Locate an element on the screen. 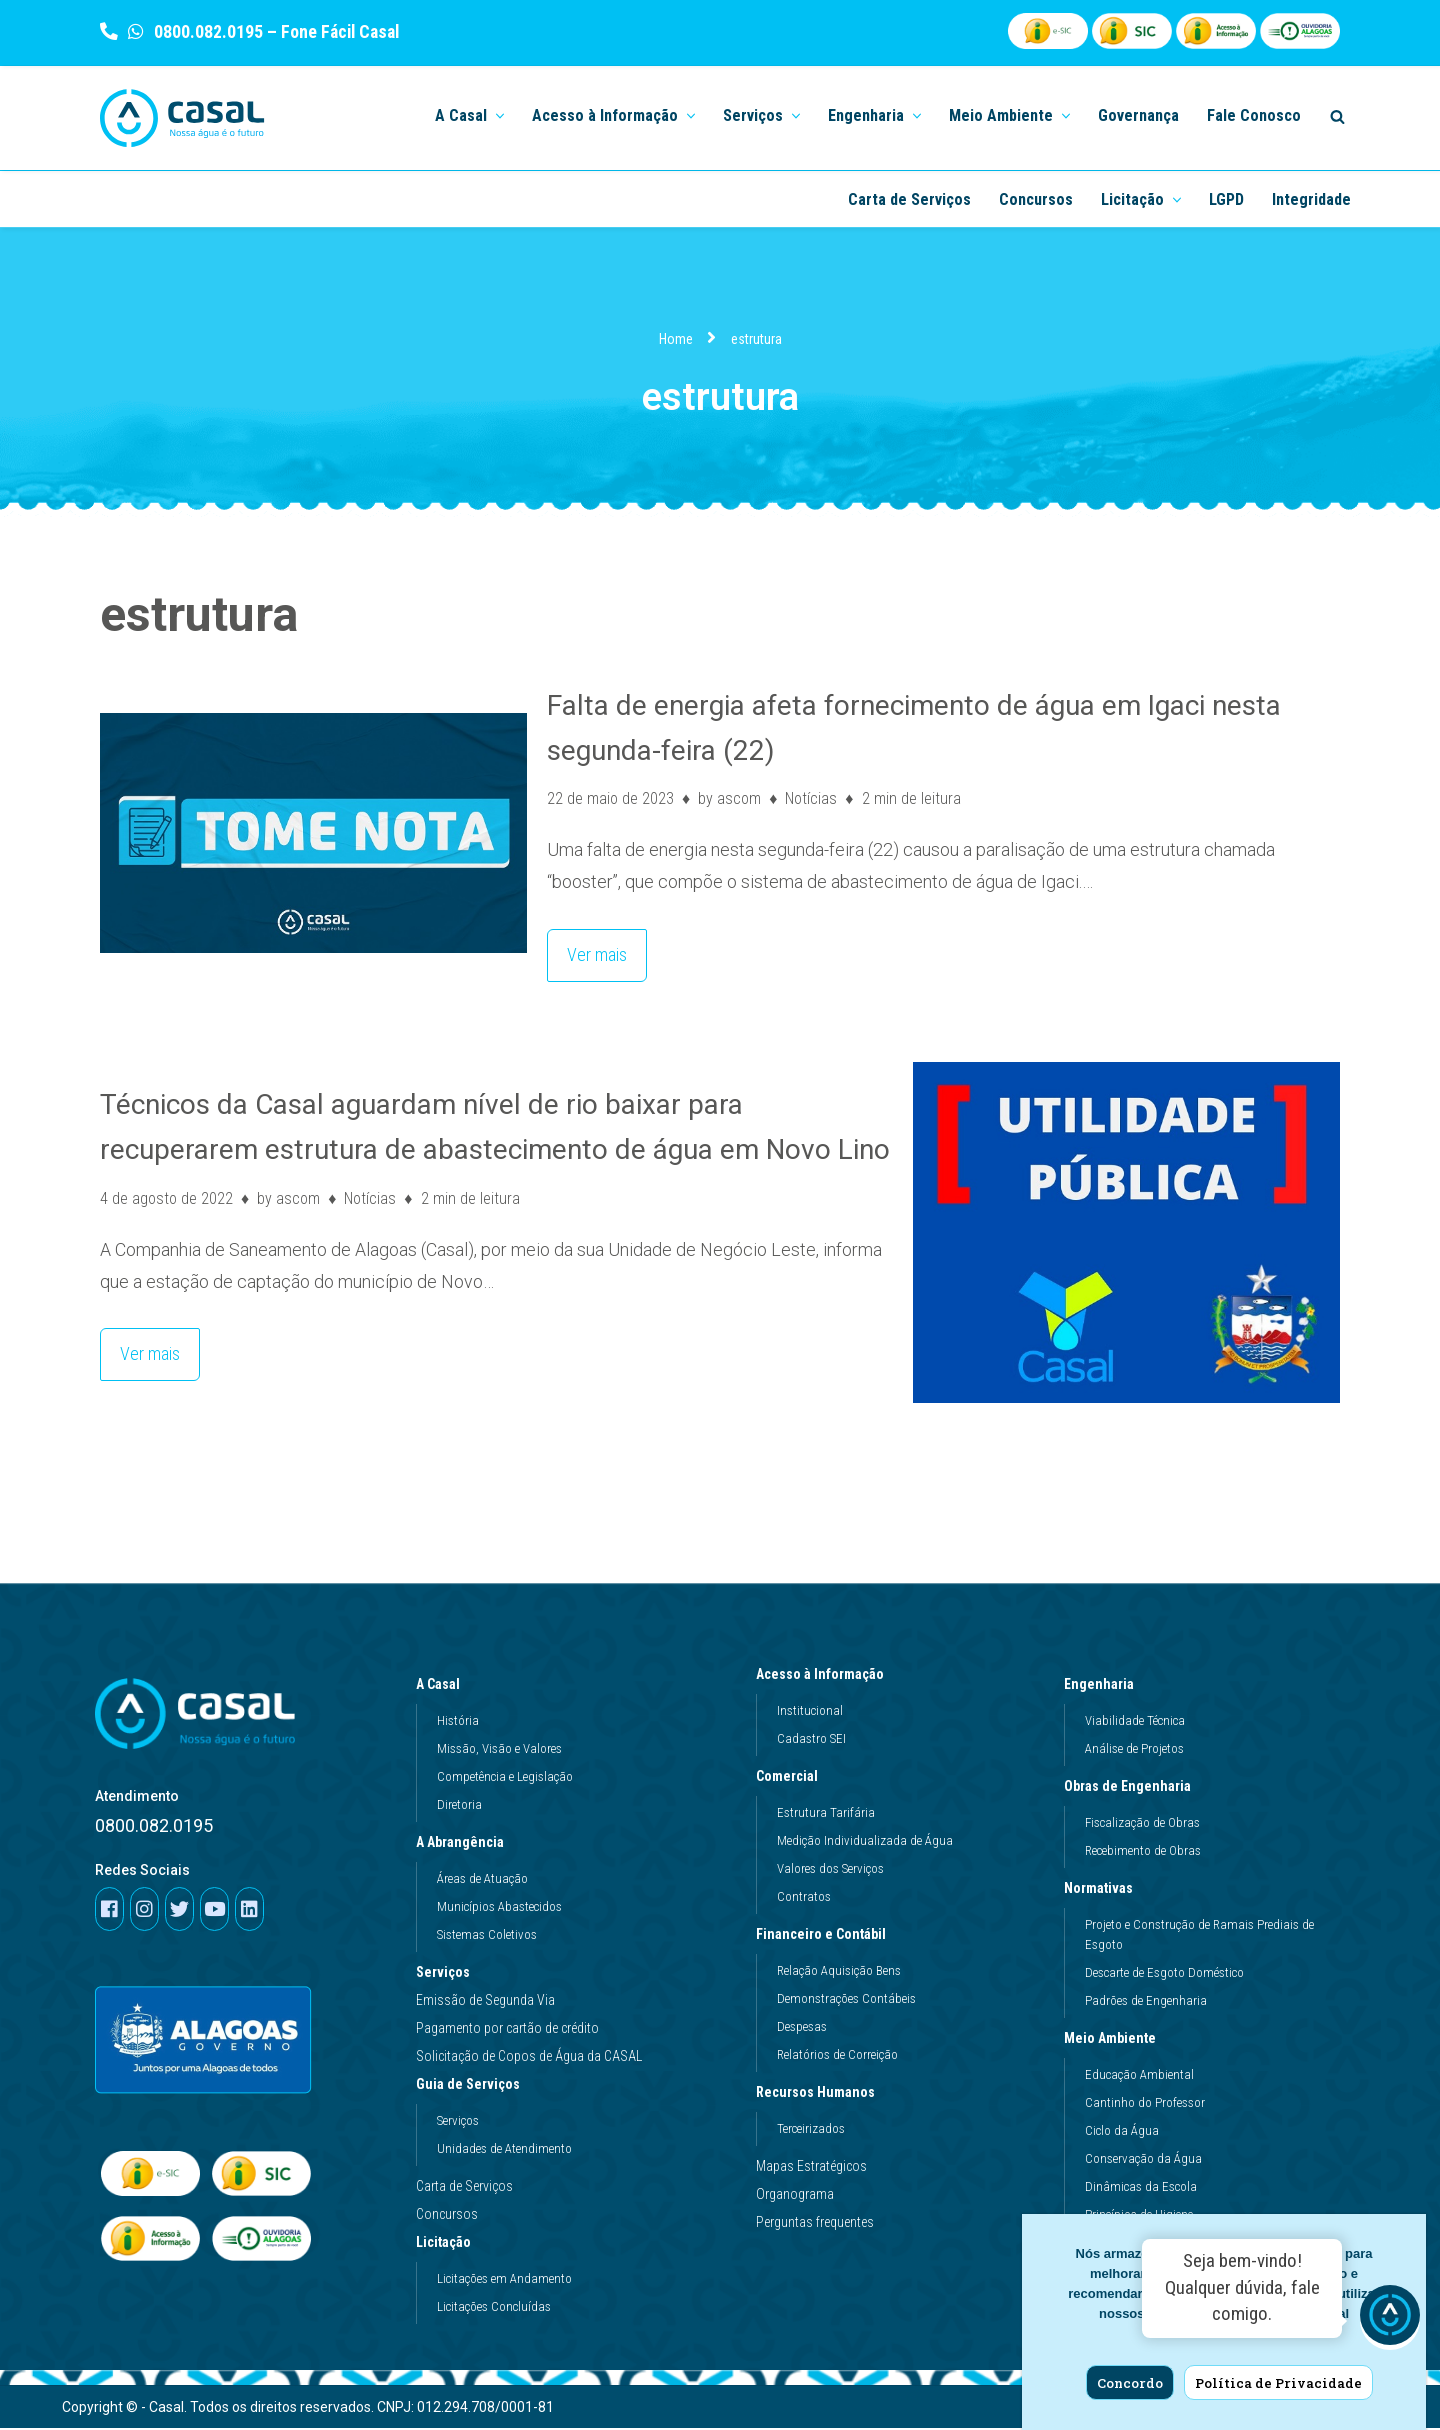  Diretoria is located at coordinates (459, 1806).